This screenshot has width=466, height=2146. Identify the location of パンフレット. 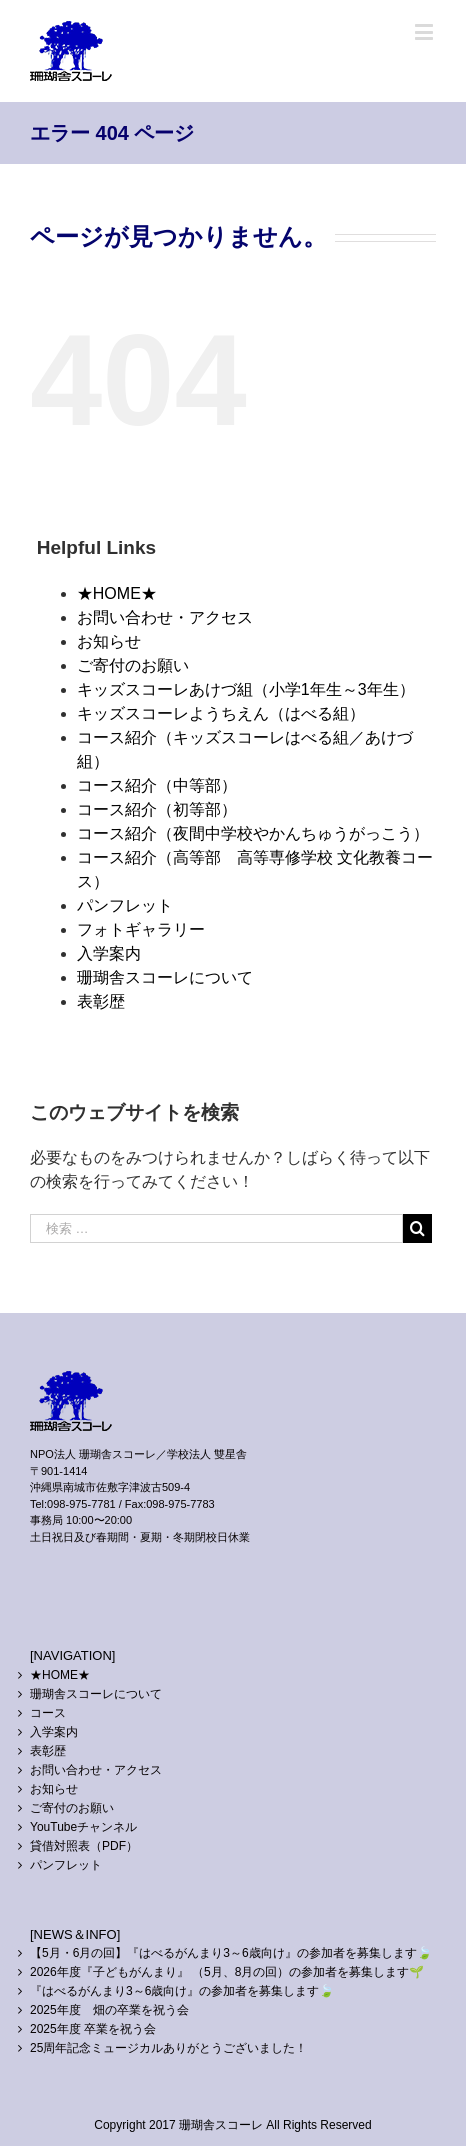
(125, 905).